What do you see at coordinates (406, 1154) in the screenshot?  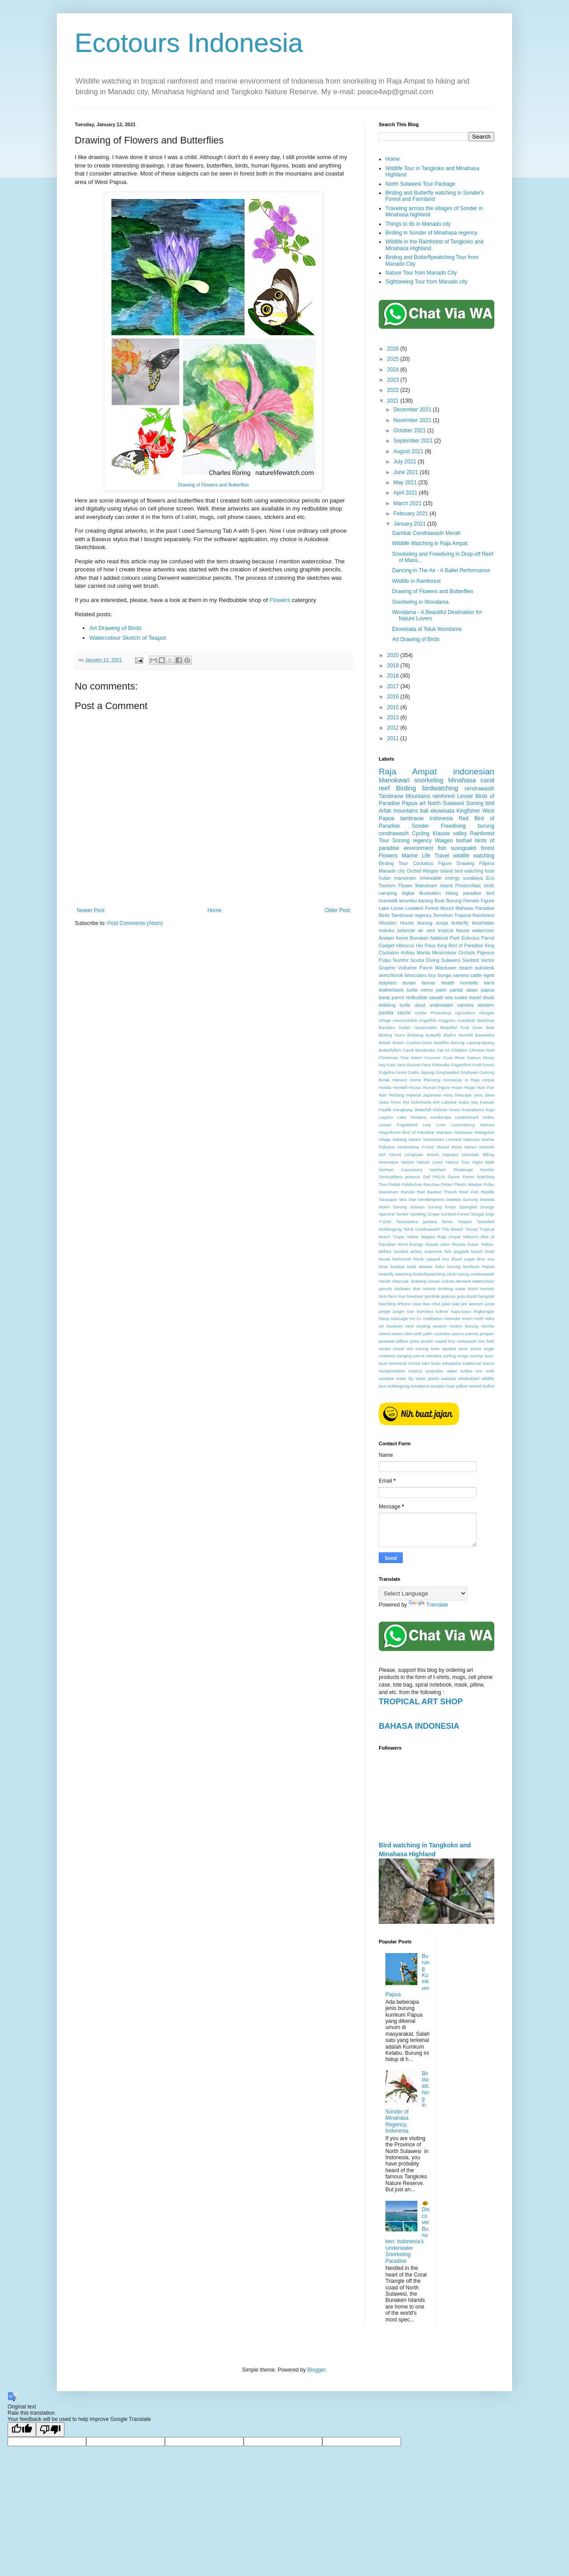 I see `Mount Lengkoan` at bounding box center [406, 1154].